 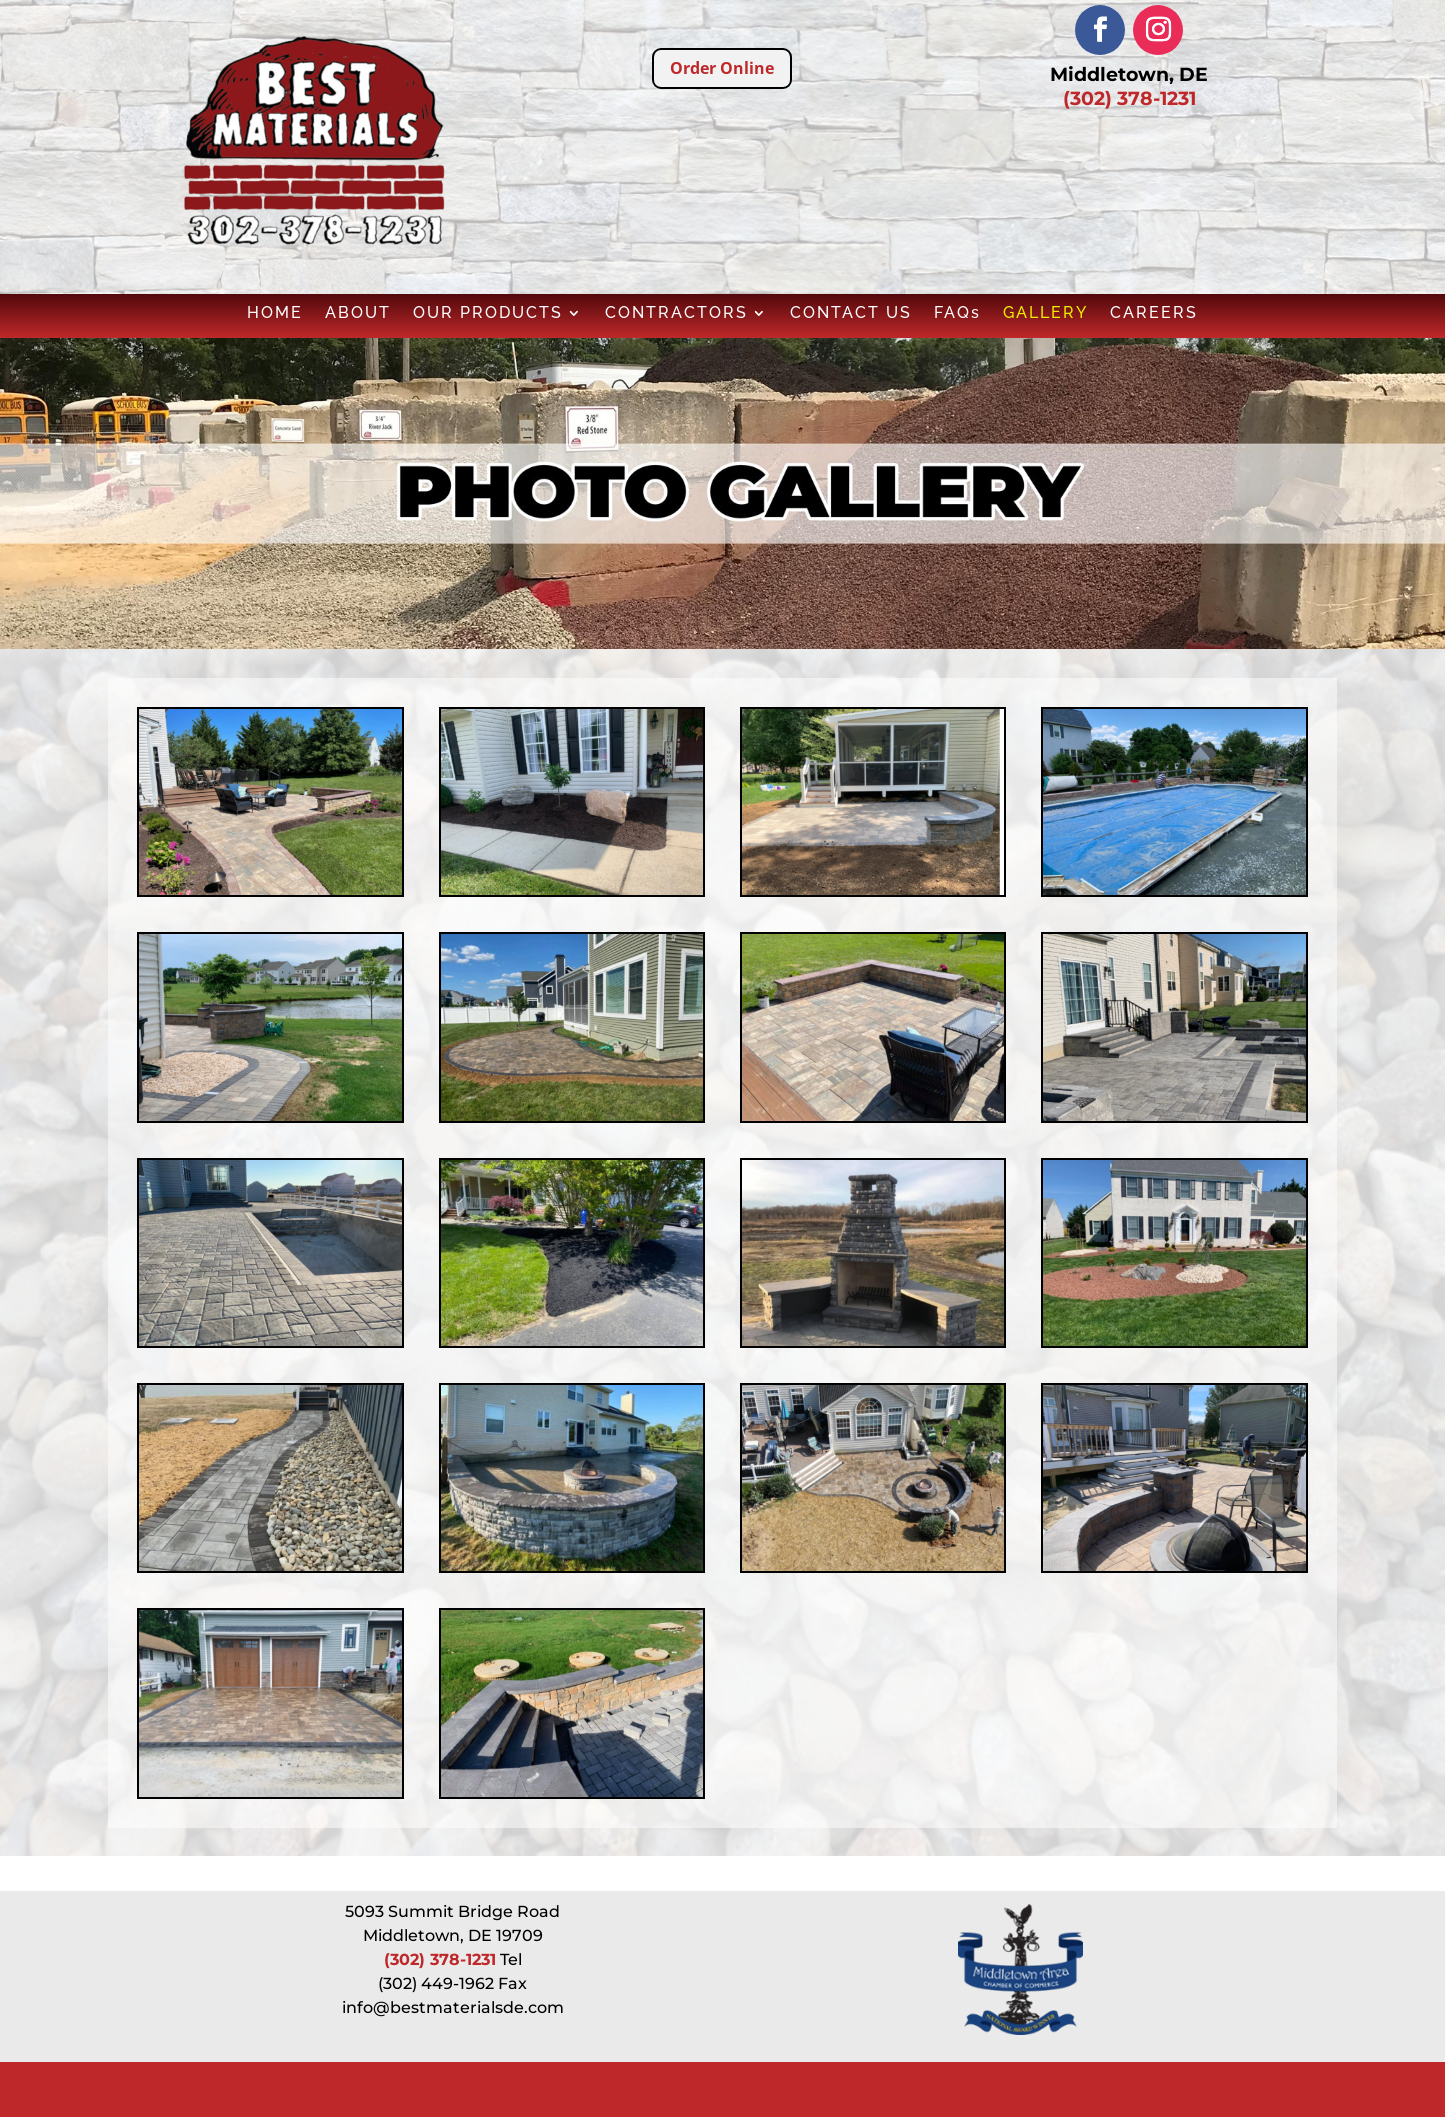 I want to click on CONTRACTORS, so click(x=676, y=314).